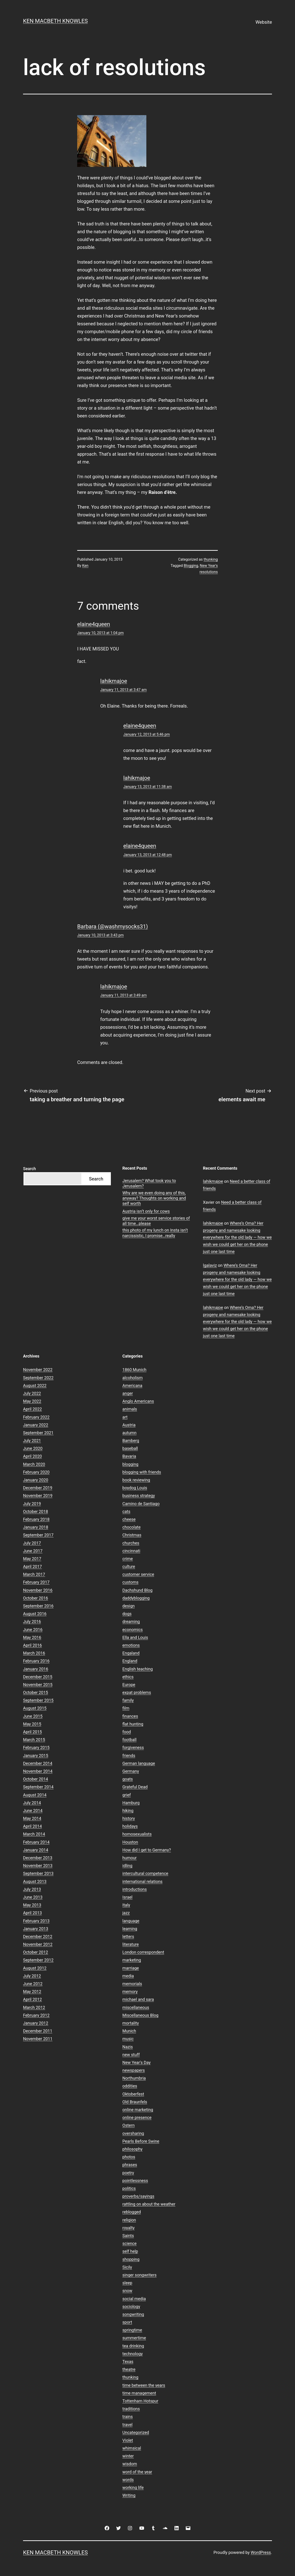 This screenshot has height=2576, width=295. I want to click on politics, so click(129, 2188).